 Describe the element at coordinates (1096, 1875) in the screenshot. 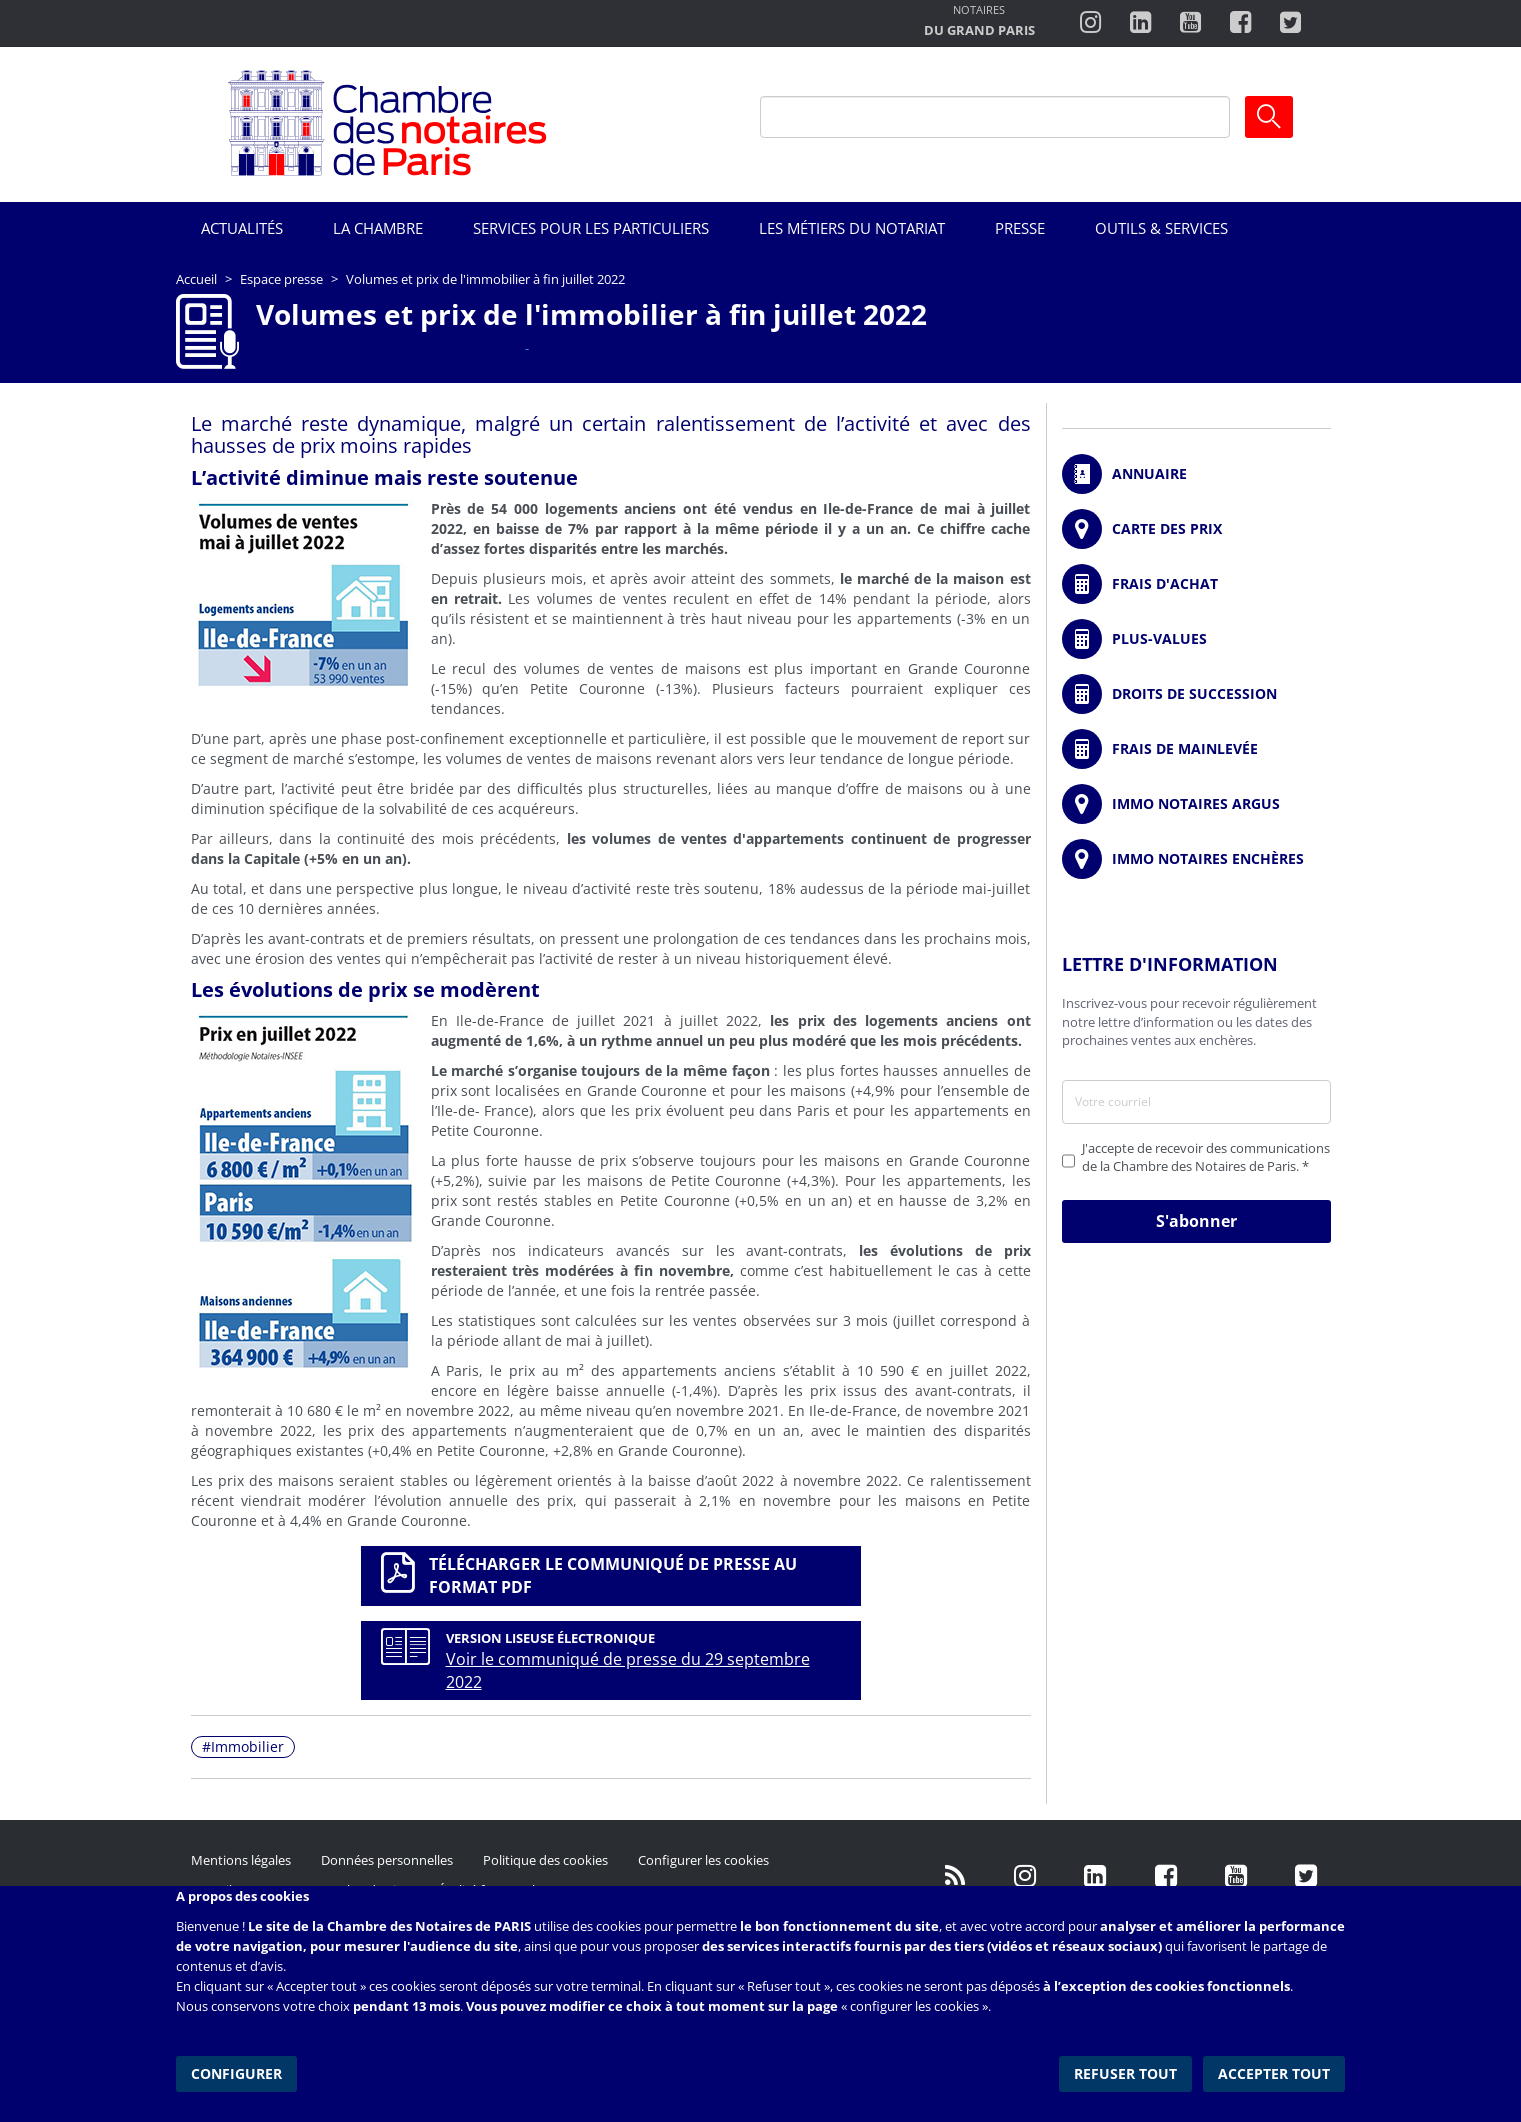

I see `https://fr.linkedin.com/company/chambre-des-notaires-de-paris/` at that location.